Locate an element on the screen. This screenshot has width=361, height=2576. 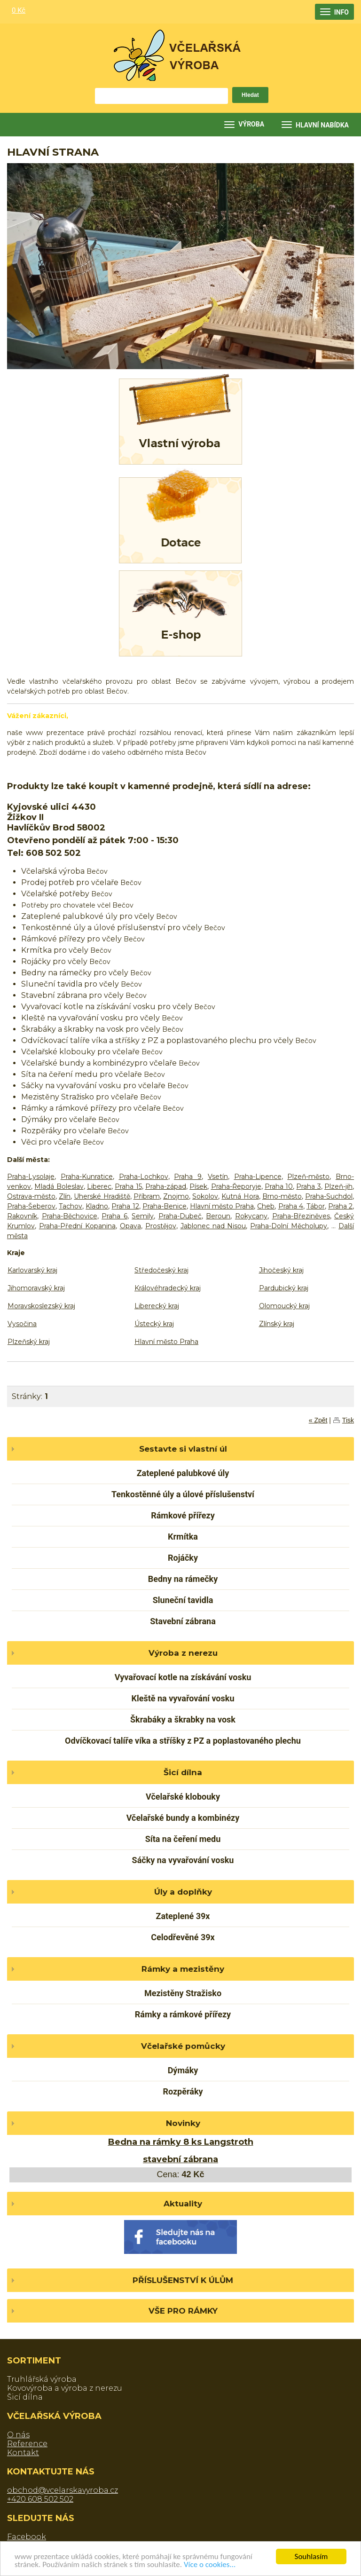
Zateplené 39x is located at coordinates (183, 1916).